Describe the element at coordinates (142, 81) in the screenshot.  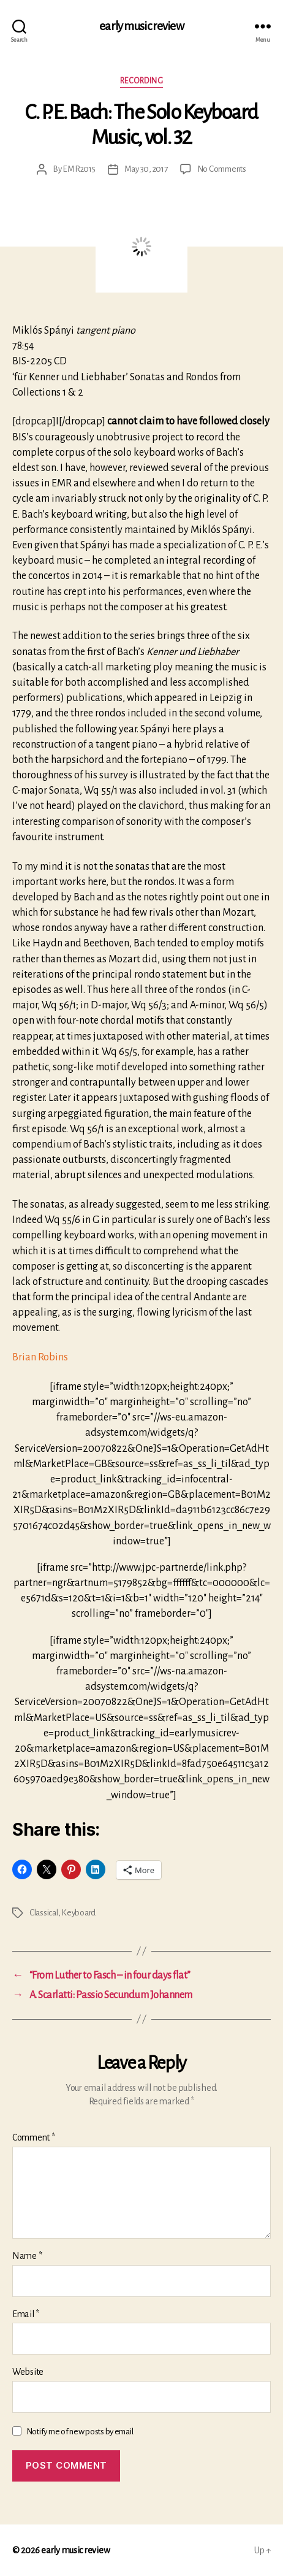
I see `Recording` at that location.